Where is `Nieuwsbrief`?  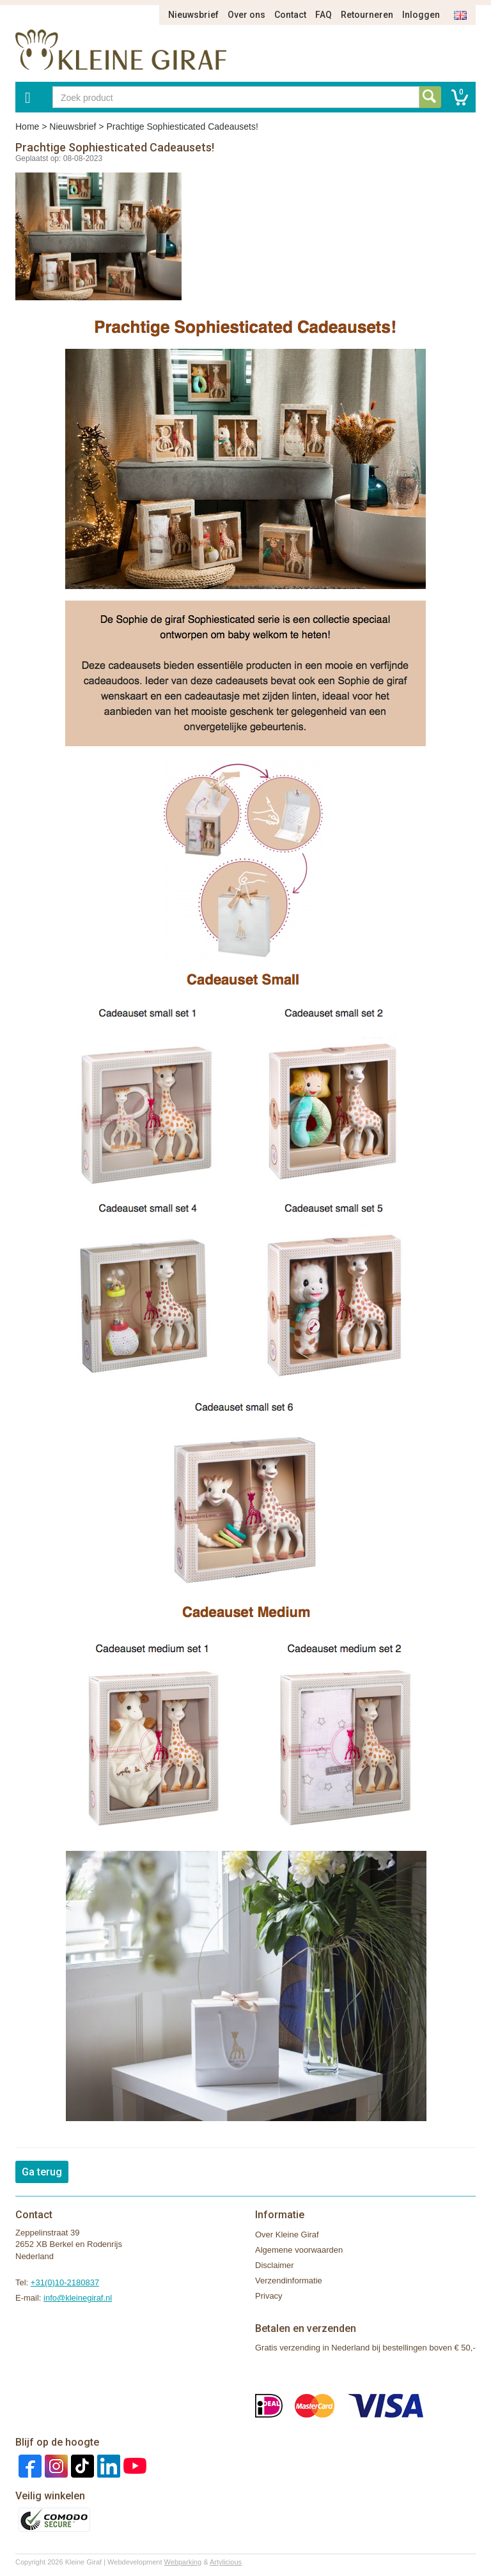 Nieuwsbrief is located at coordinates (193, 15).